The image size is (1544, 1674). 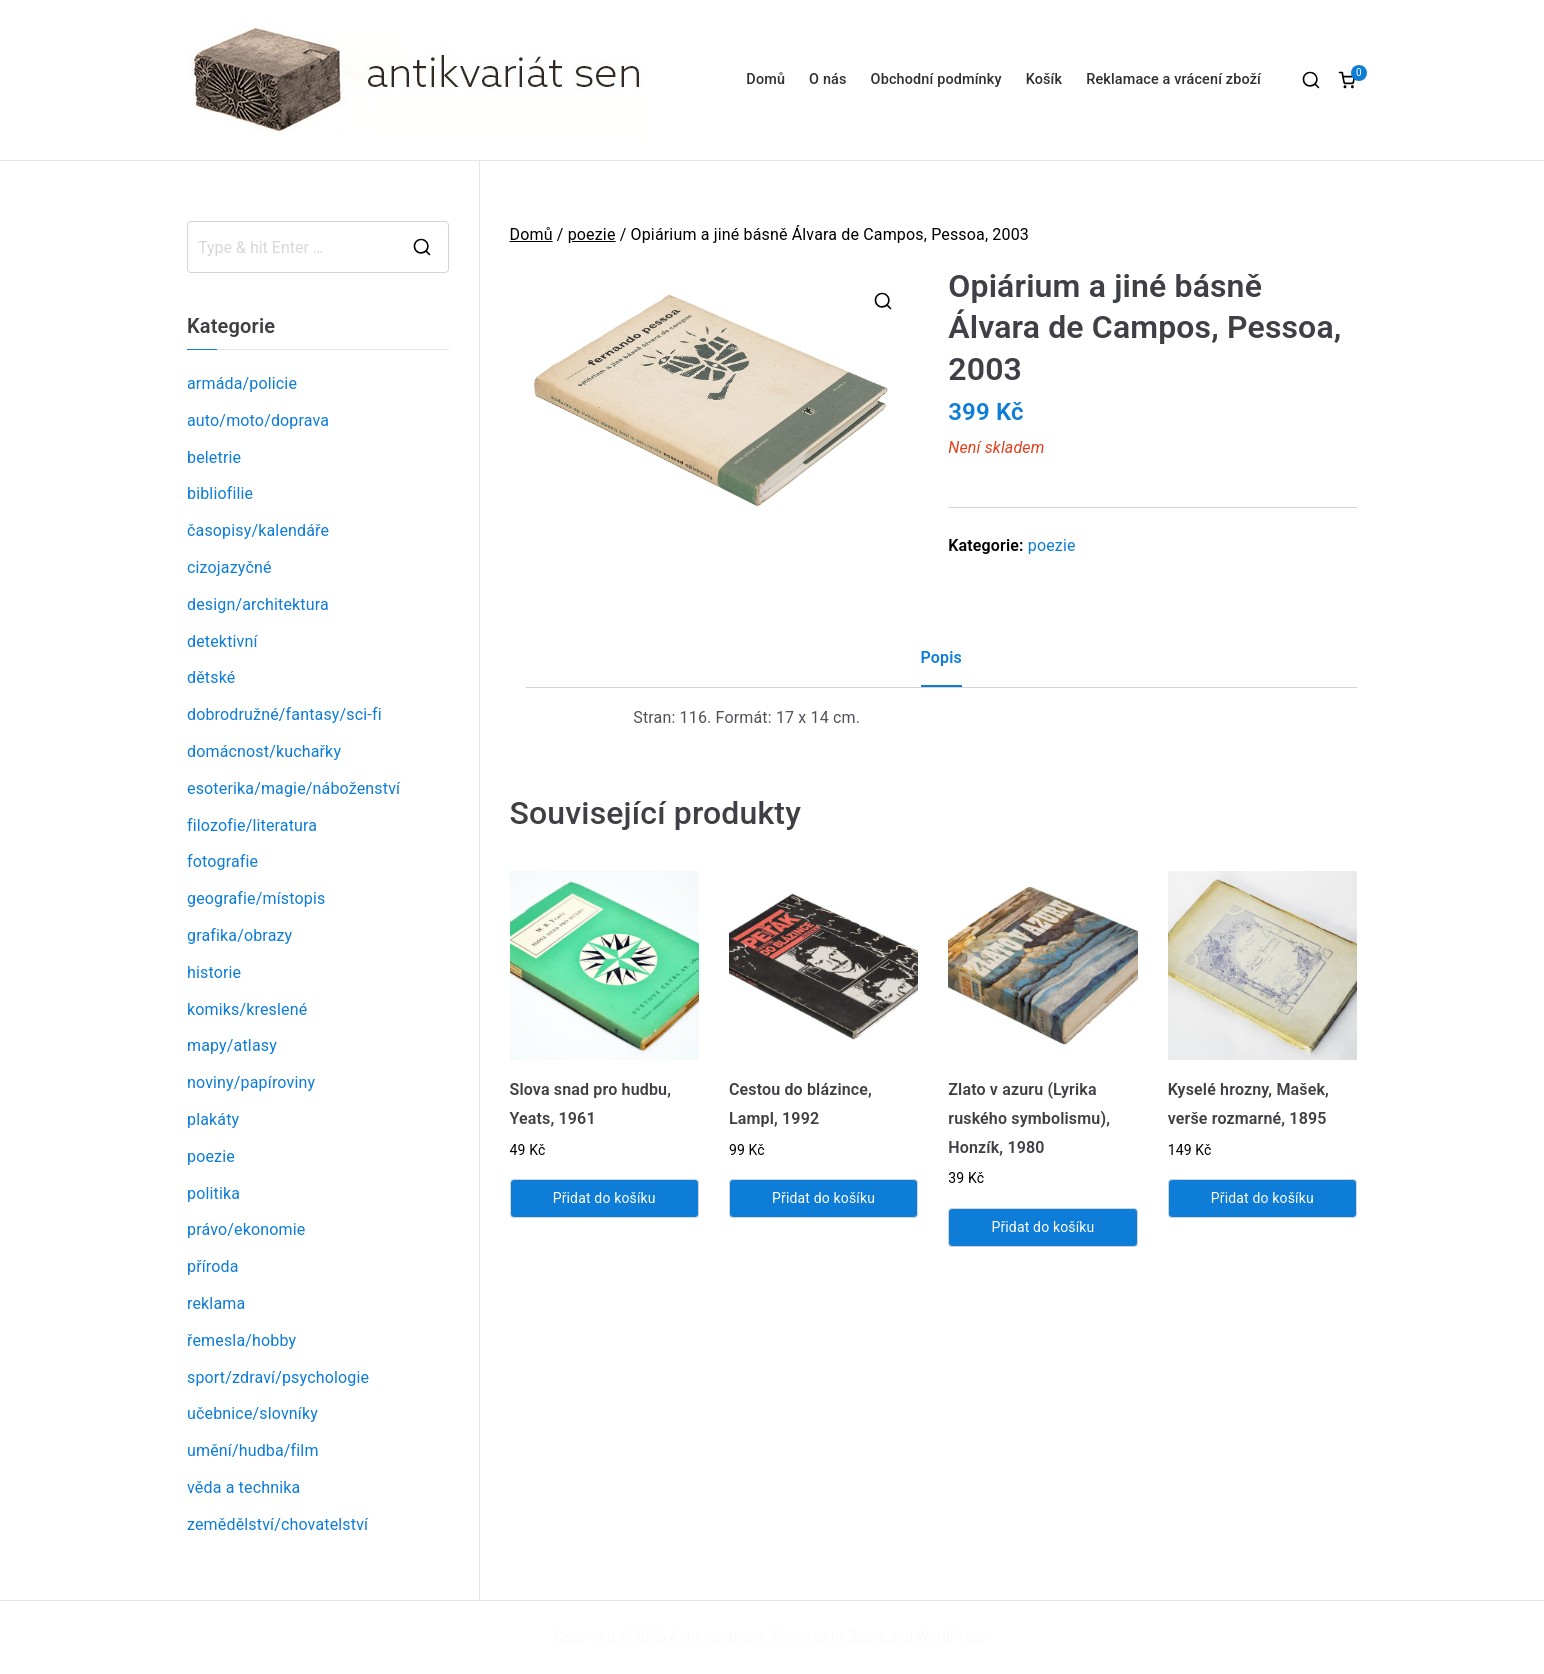 I want to click on časopisy/kalendáře, so click(x=258, y=530).